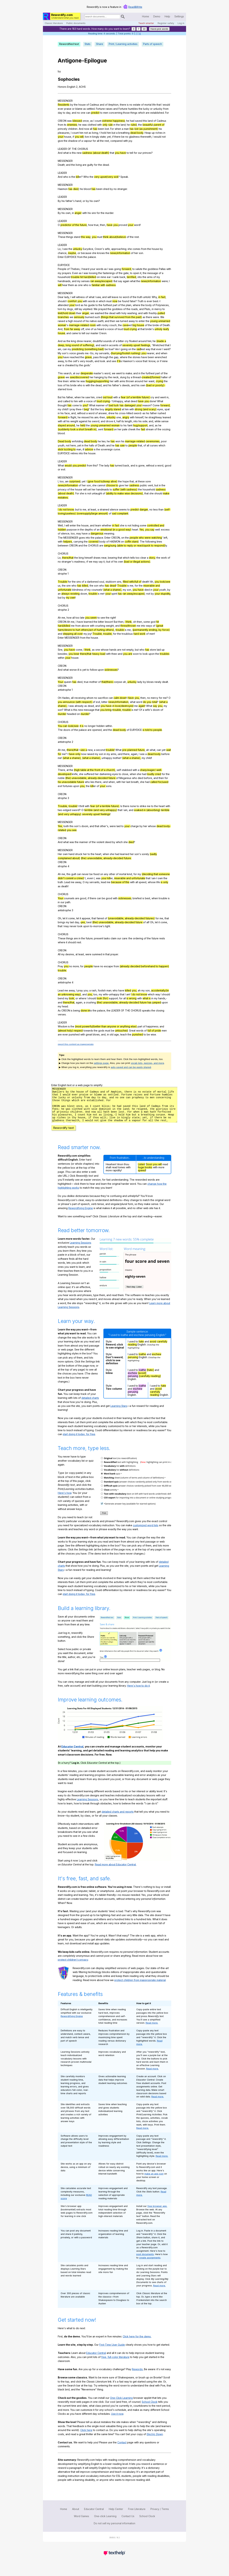 This screenshot has height=2576, width=229. I want to click on handmaids, so click(64, 281).